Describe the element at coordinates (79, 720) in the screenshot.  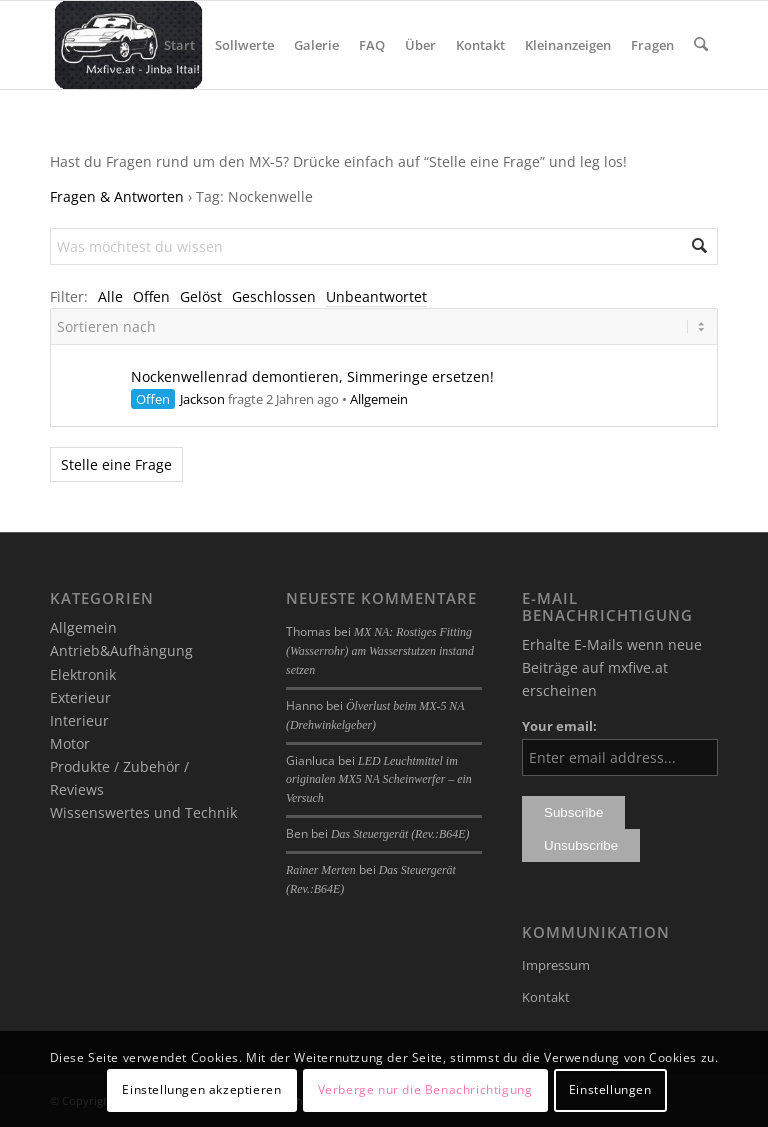
I see `Interieur` at that location.